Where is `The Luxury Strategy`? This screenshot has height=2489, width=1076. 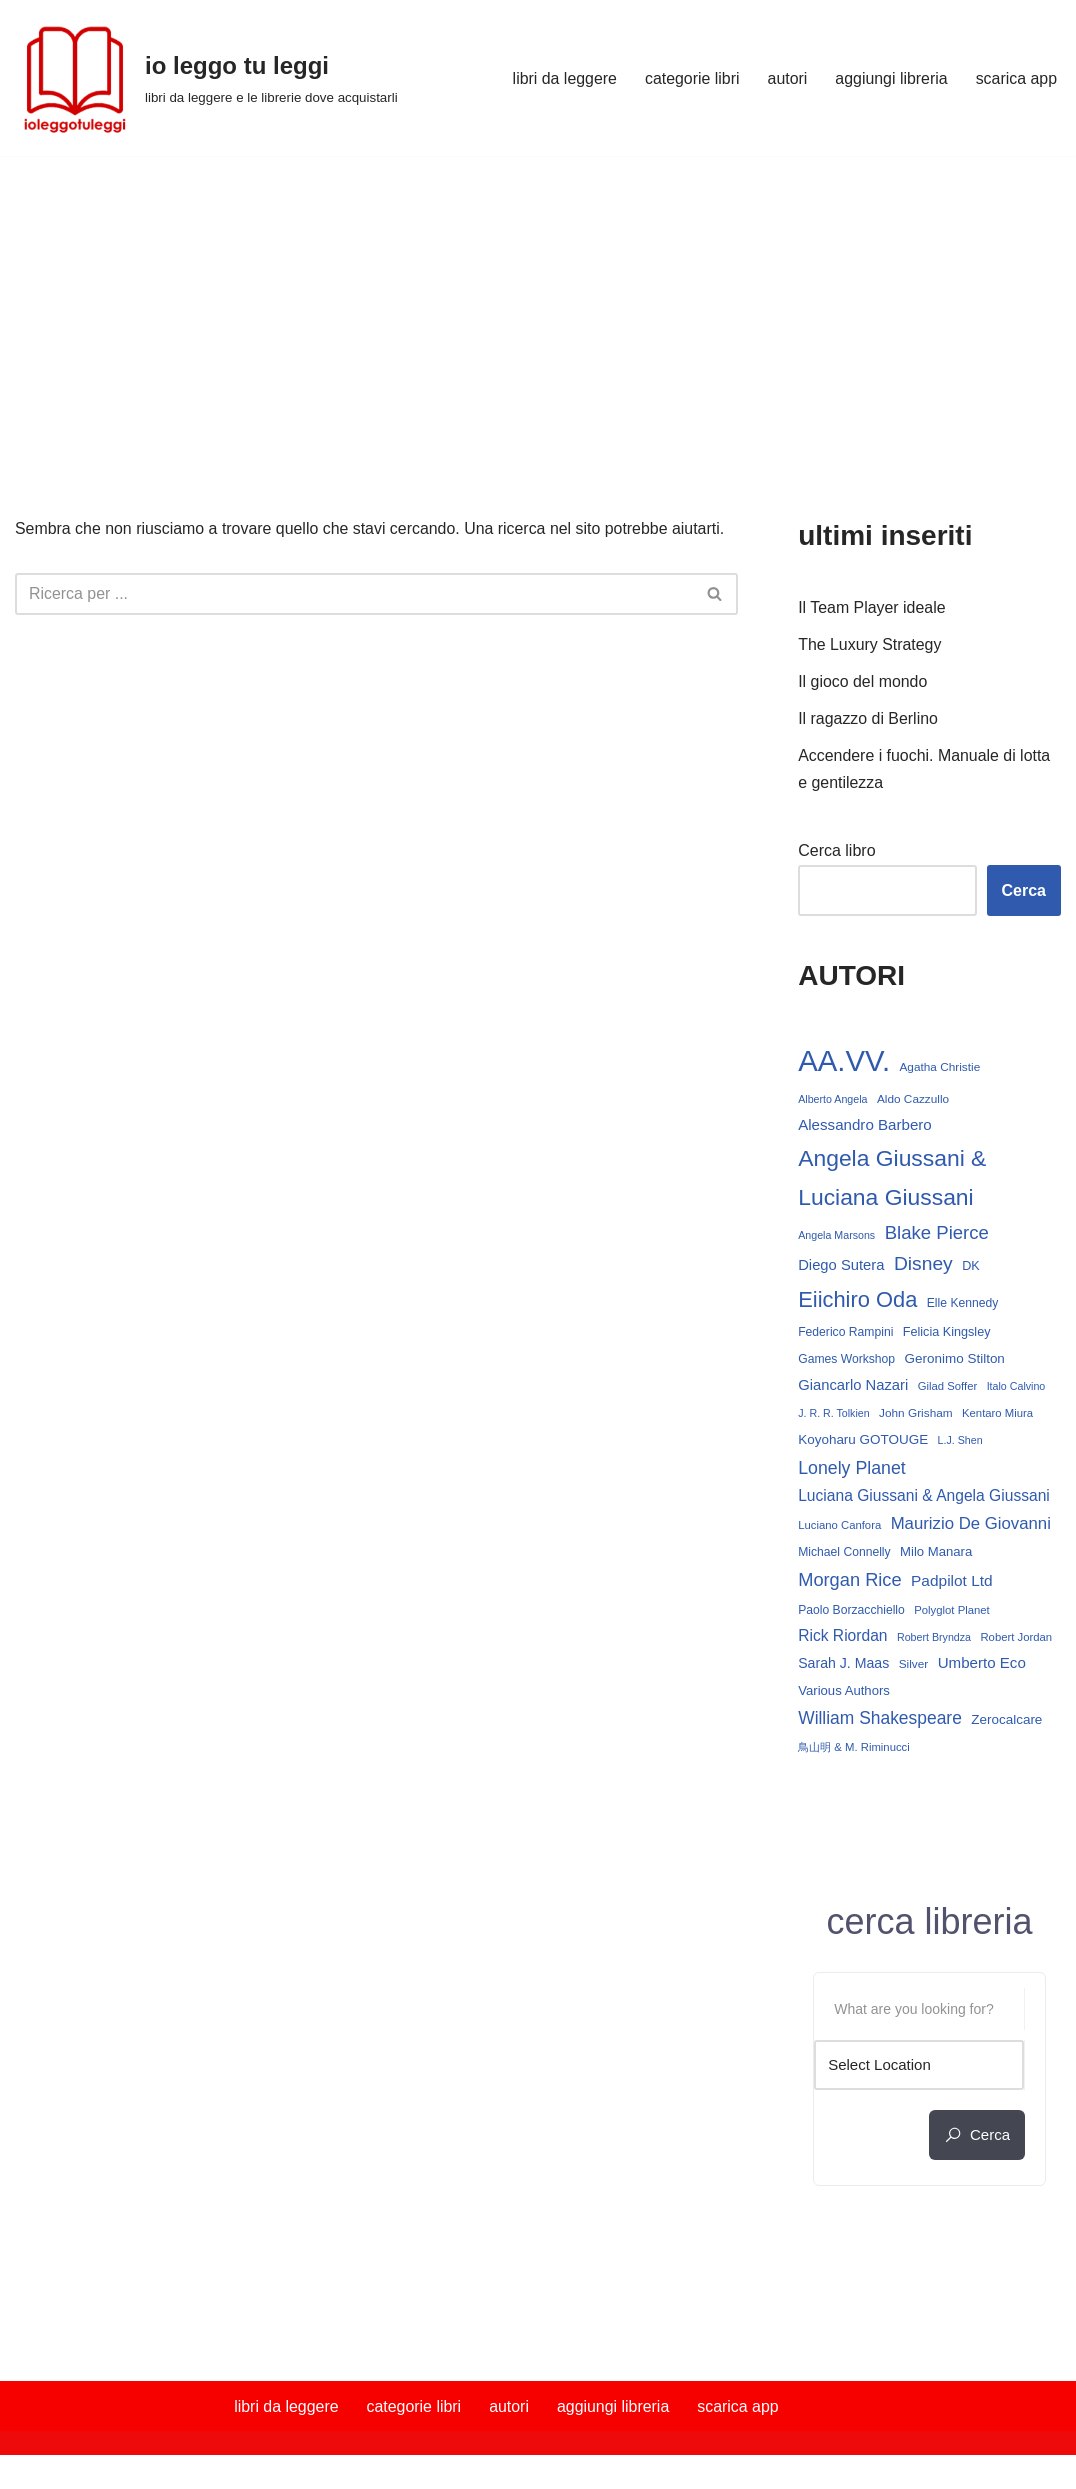 The Luxury Strategy is located at coordinates (870, 645).